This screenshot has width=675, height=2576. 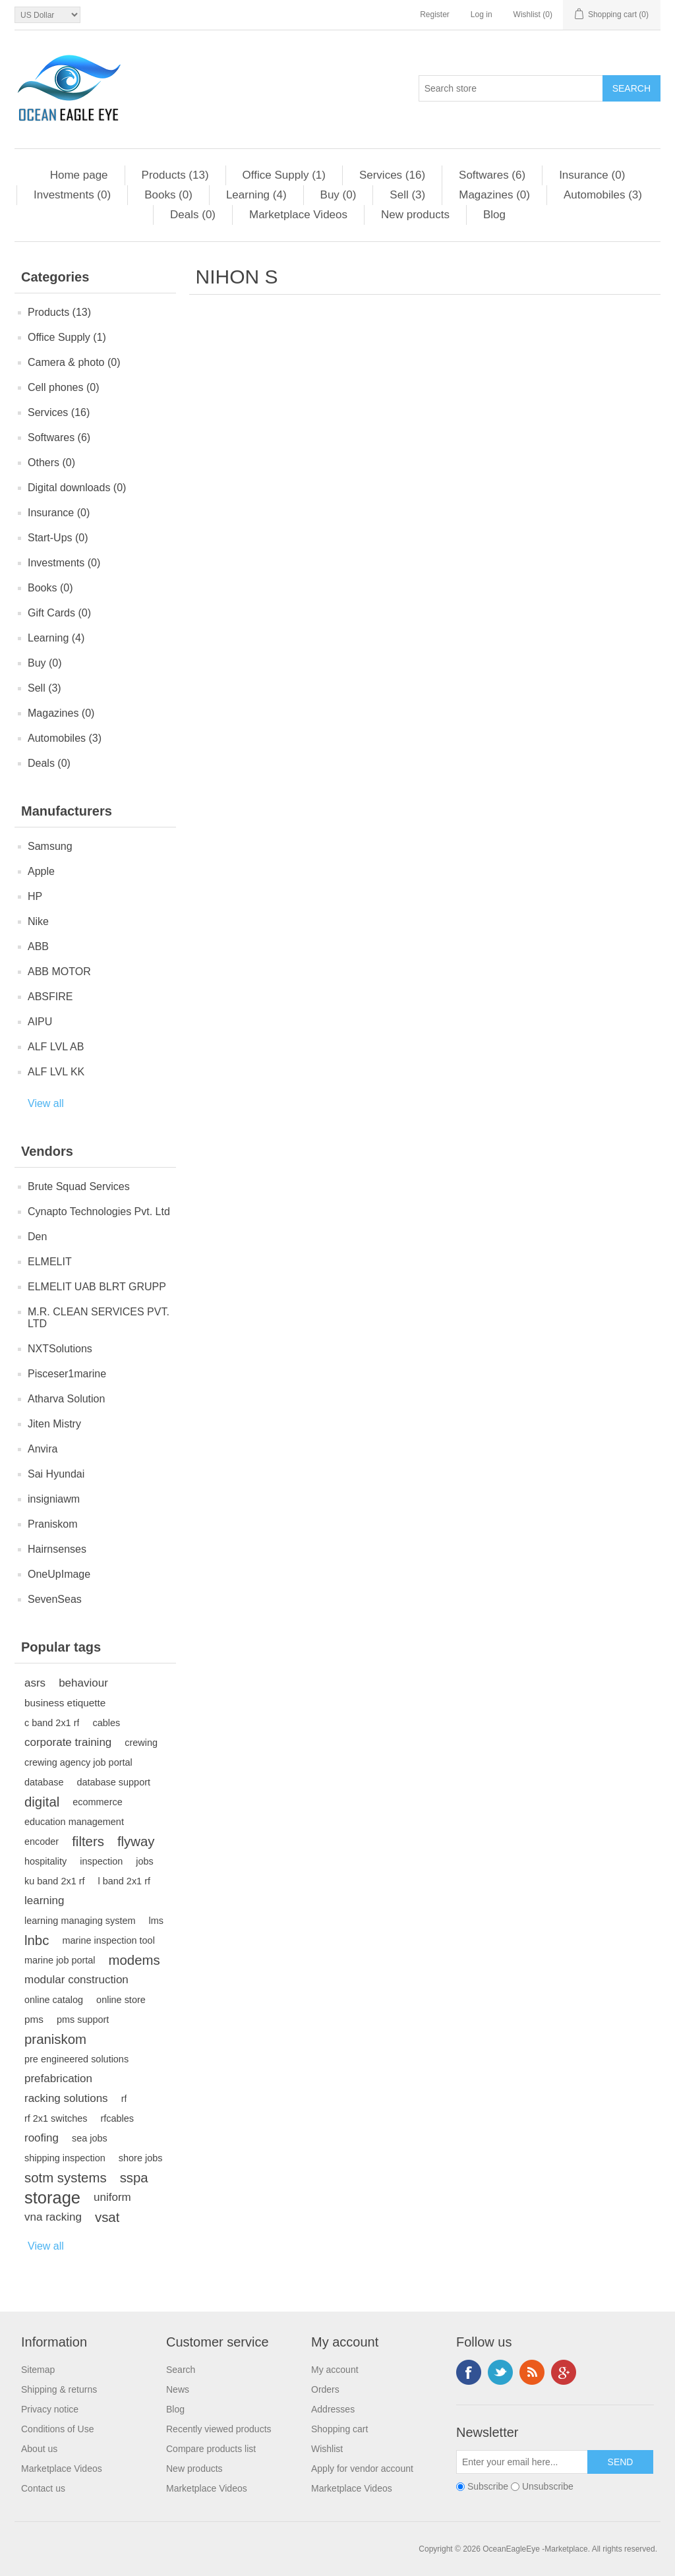 I want to click on RSS, so click(x=531, y=2372).